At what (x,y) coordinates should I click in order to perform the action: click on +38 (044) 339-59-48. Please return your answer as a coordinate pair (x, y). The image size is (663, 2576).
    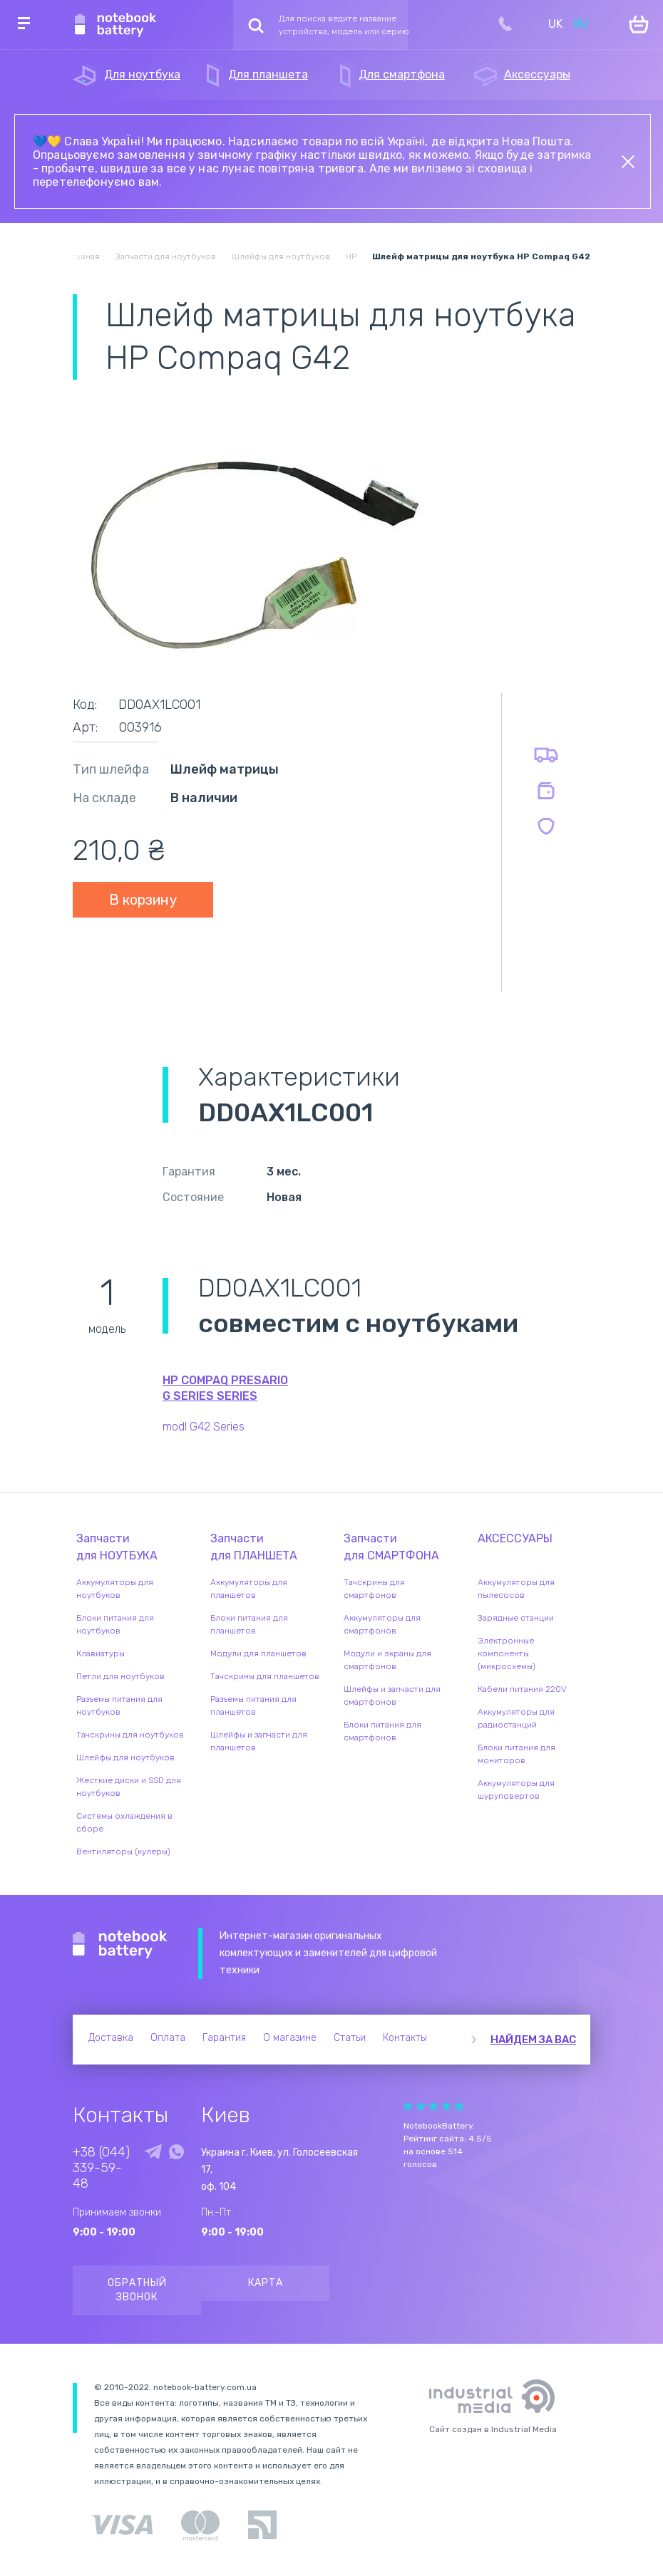
    Looking at the image, I should click on (101, 2167).